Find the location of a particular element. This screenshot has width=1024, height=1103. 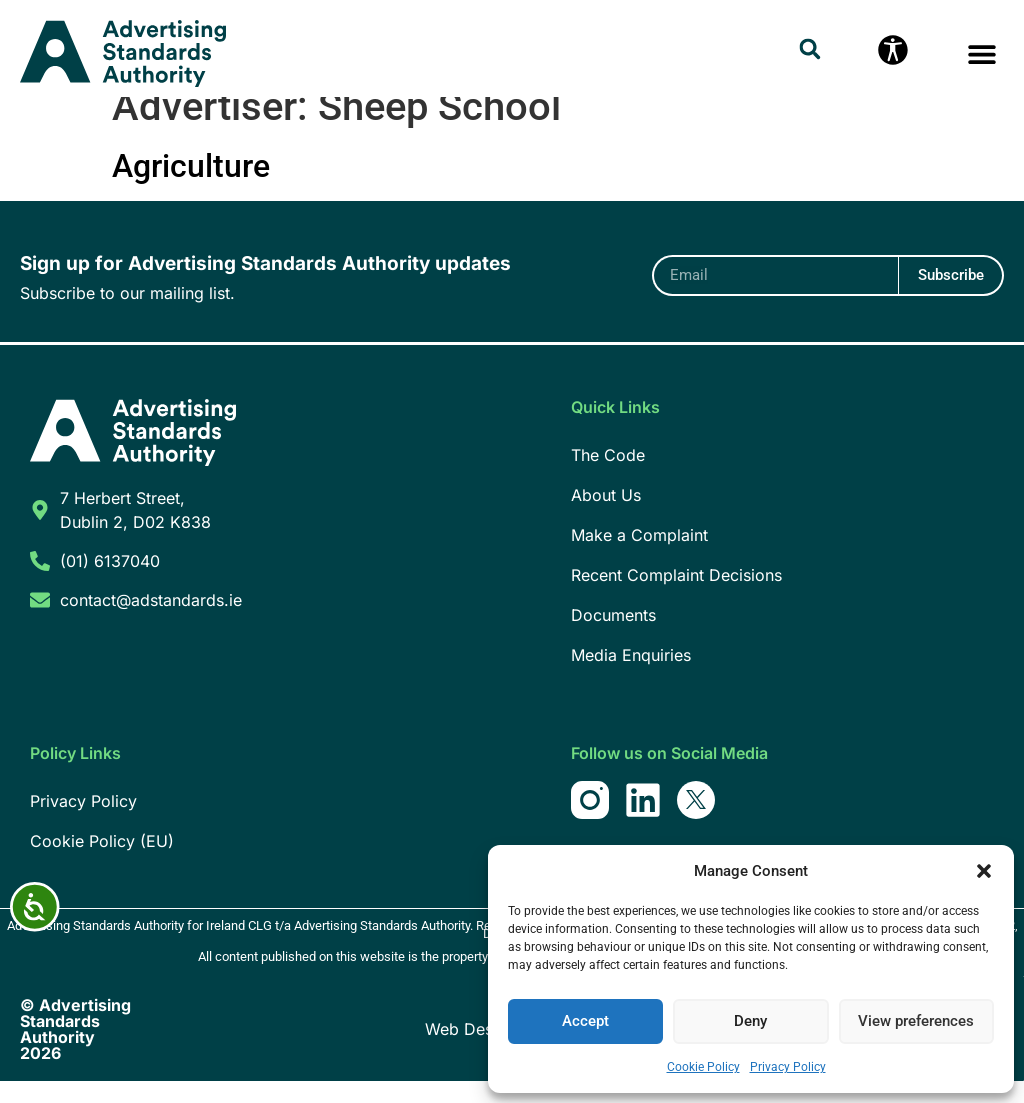

Privacy Policy is located at coordinates (788, 1067).